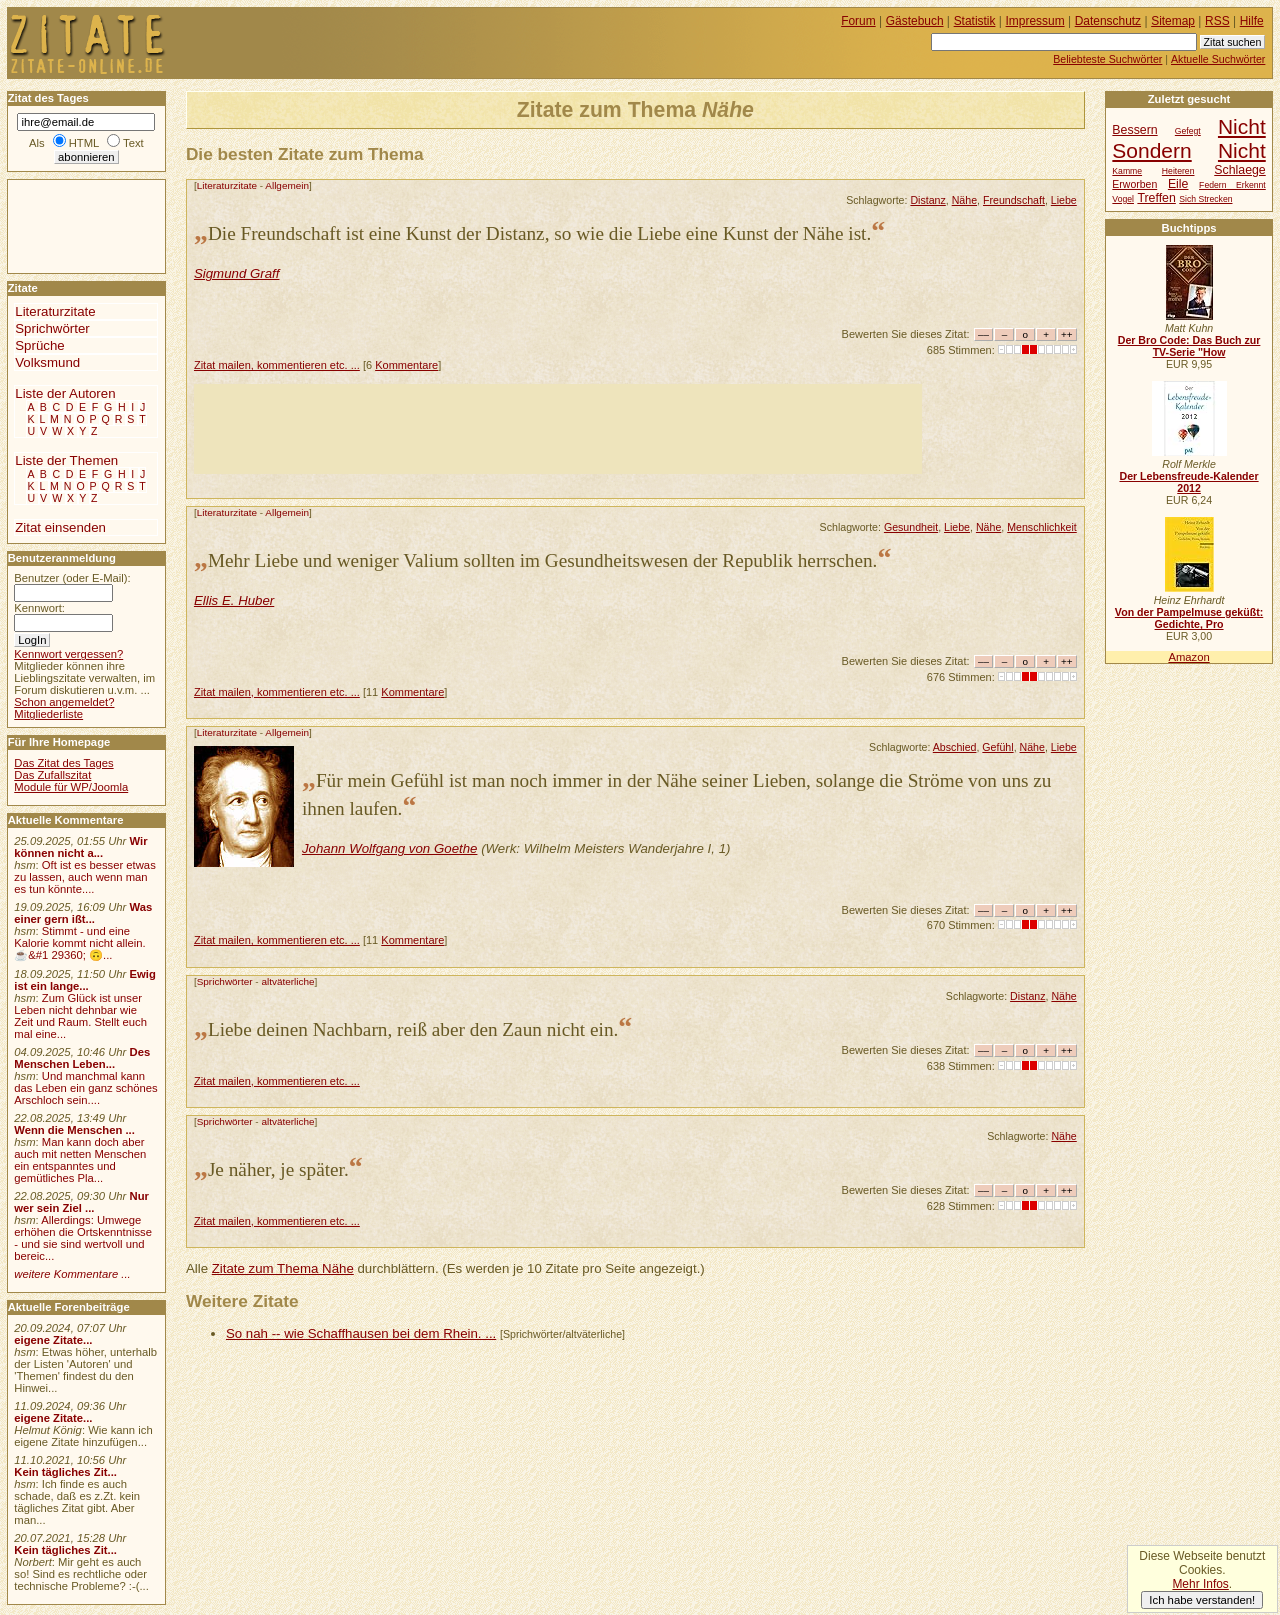  What do you see at coordinates (64, 702) in the screenshot?
I see `Schon angemeldet?` at bounding box center [64, 702].